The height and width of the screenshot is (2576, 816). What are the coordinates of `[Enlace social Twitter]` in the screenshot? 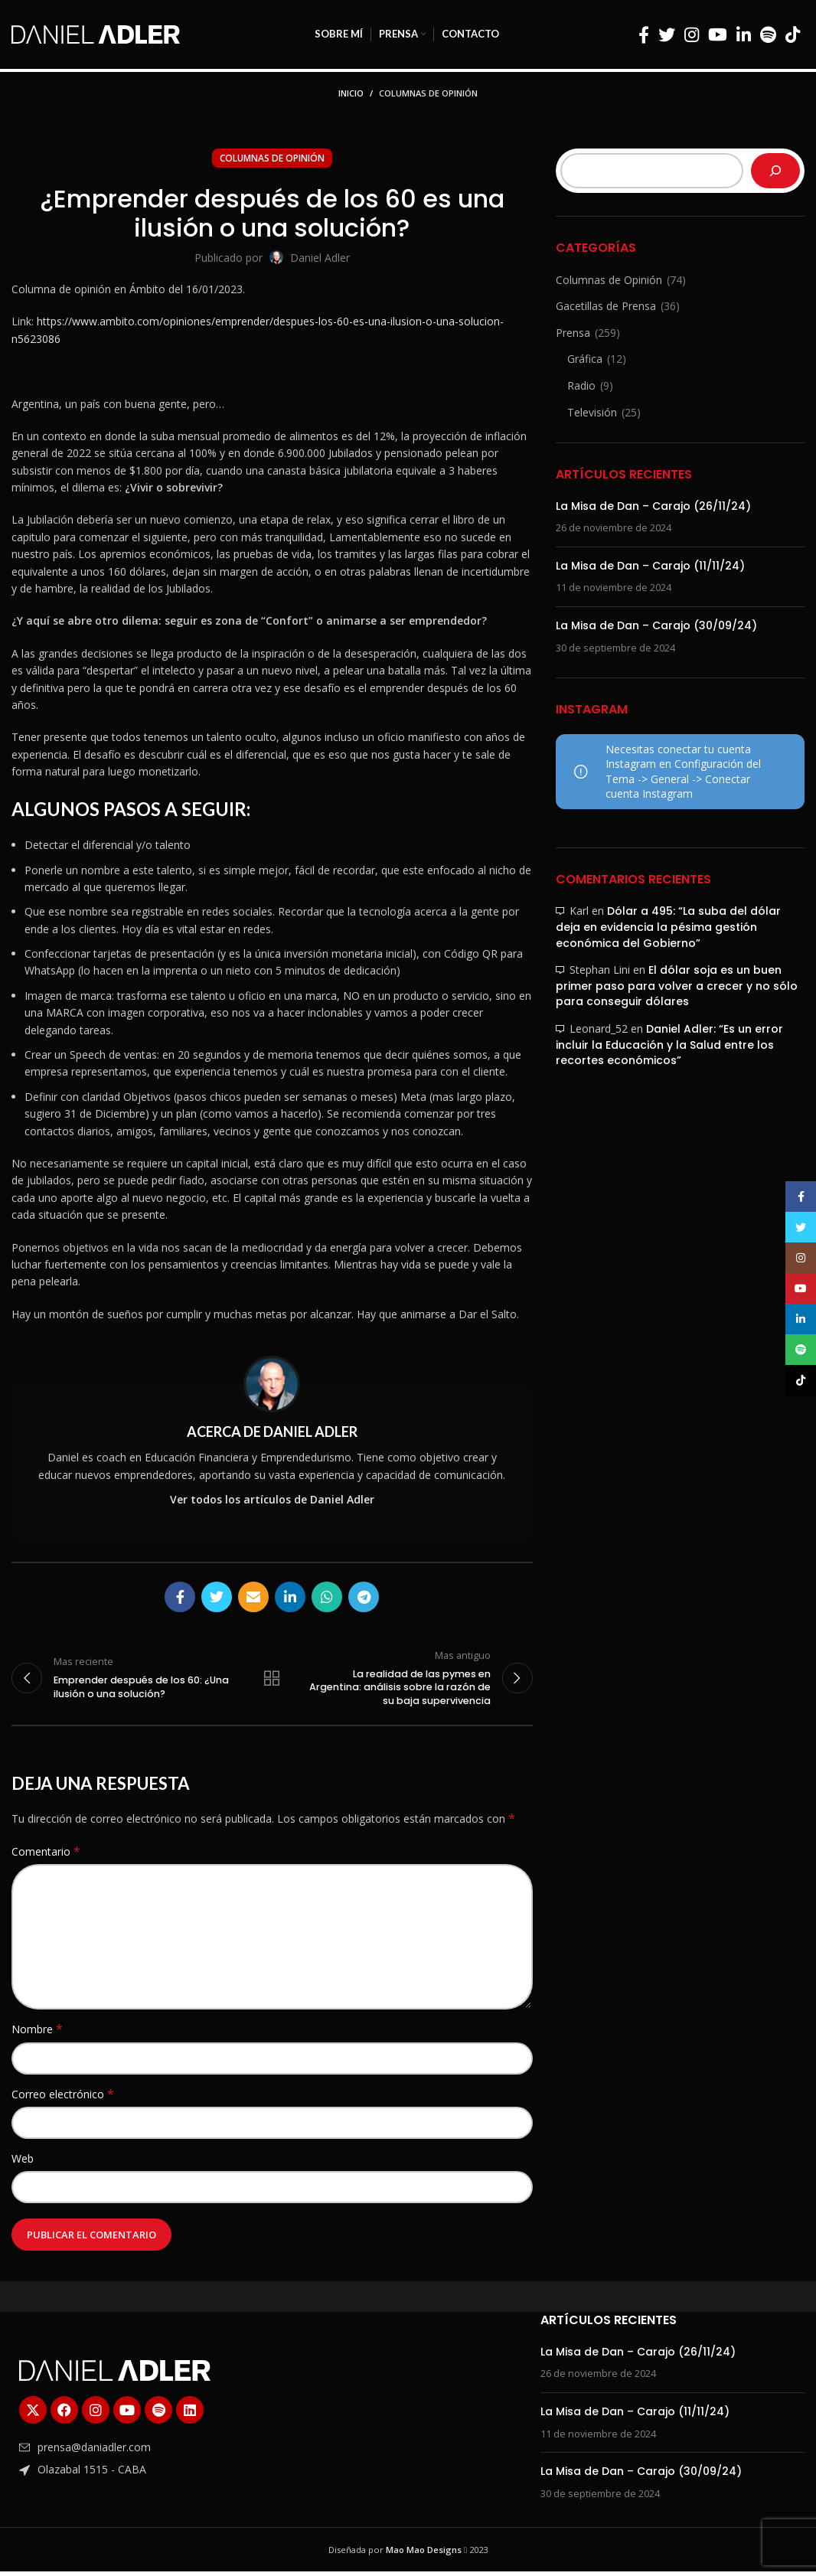 It's located at (667, 34).